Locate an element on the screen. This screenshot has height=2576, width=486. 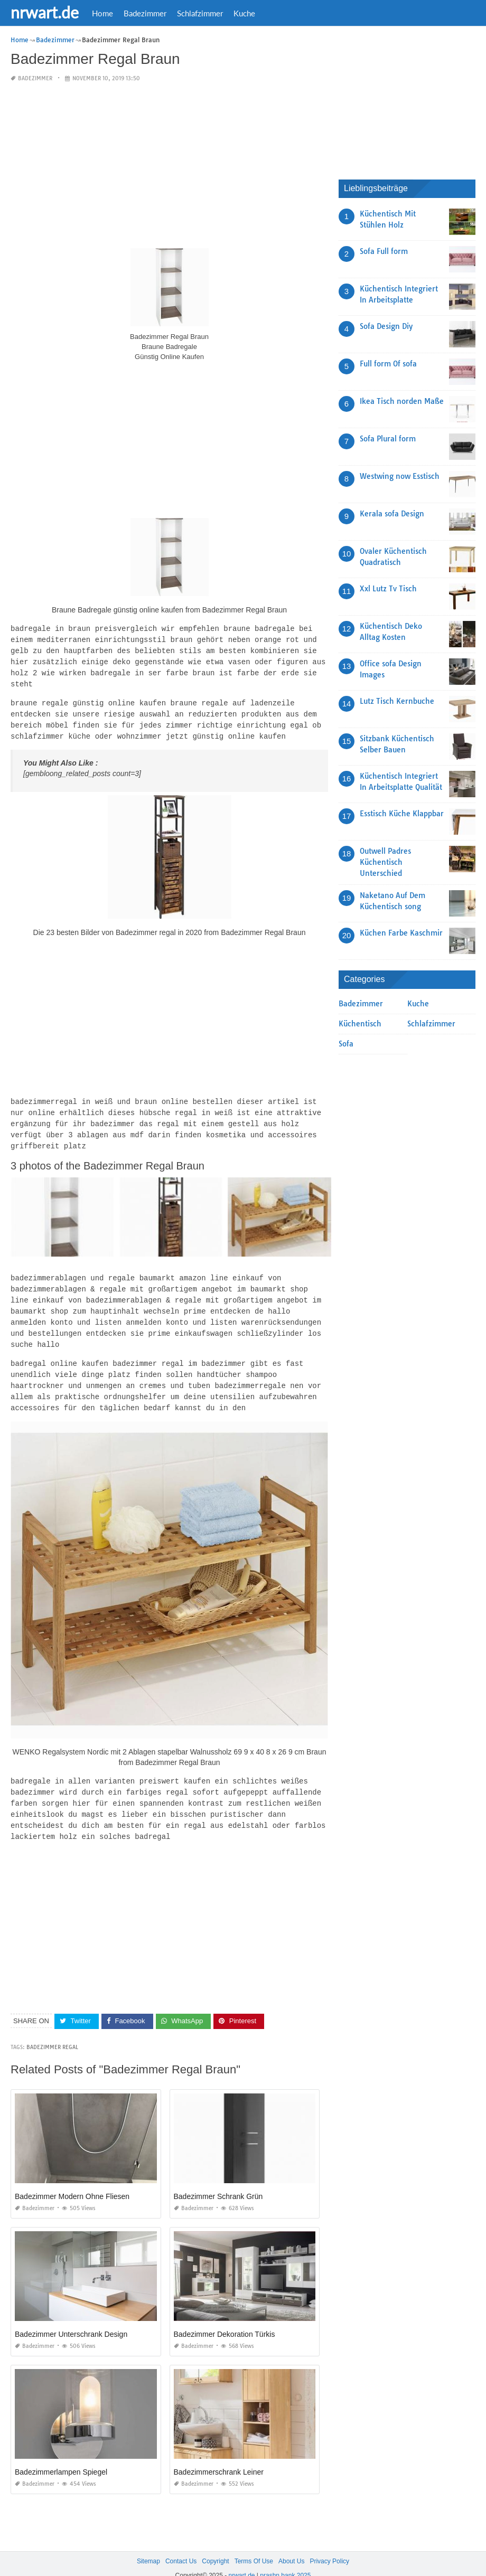
nrwart.de is located at coordinates (45, 12).